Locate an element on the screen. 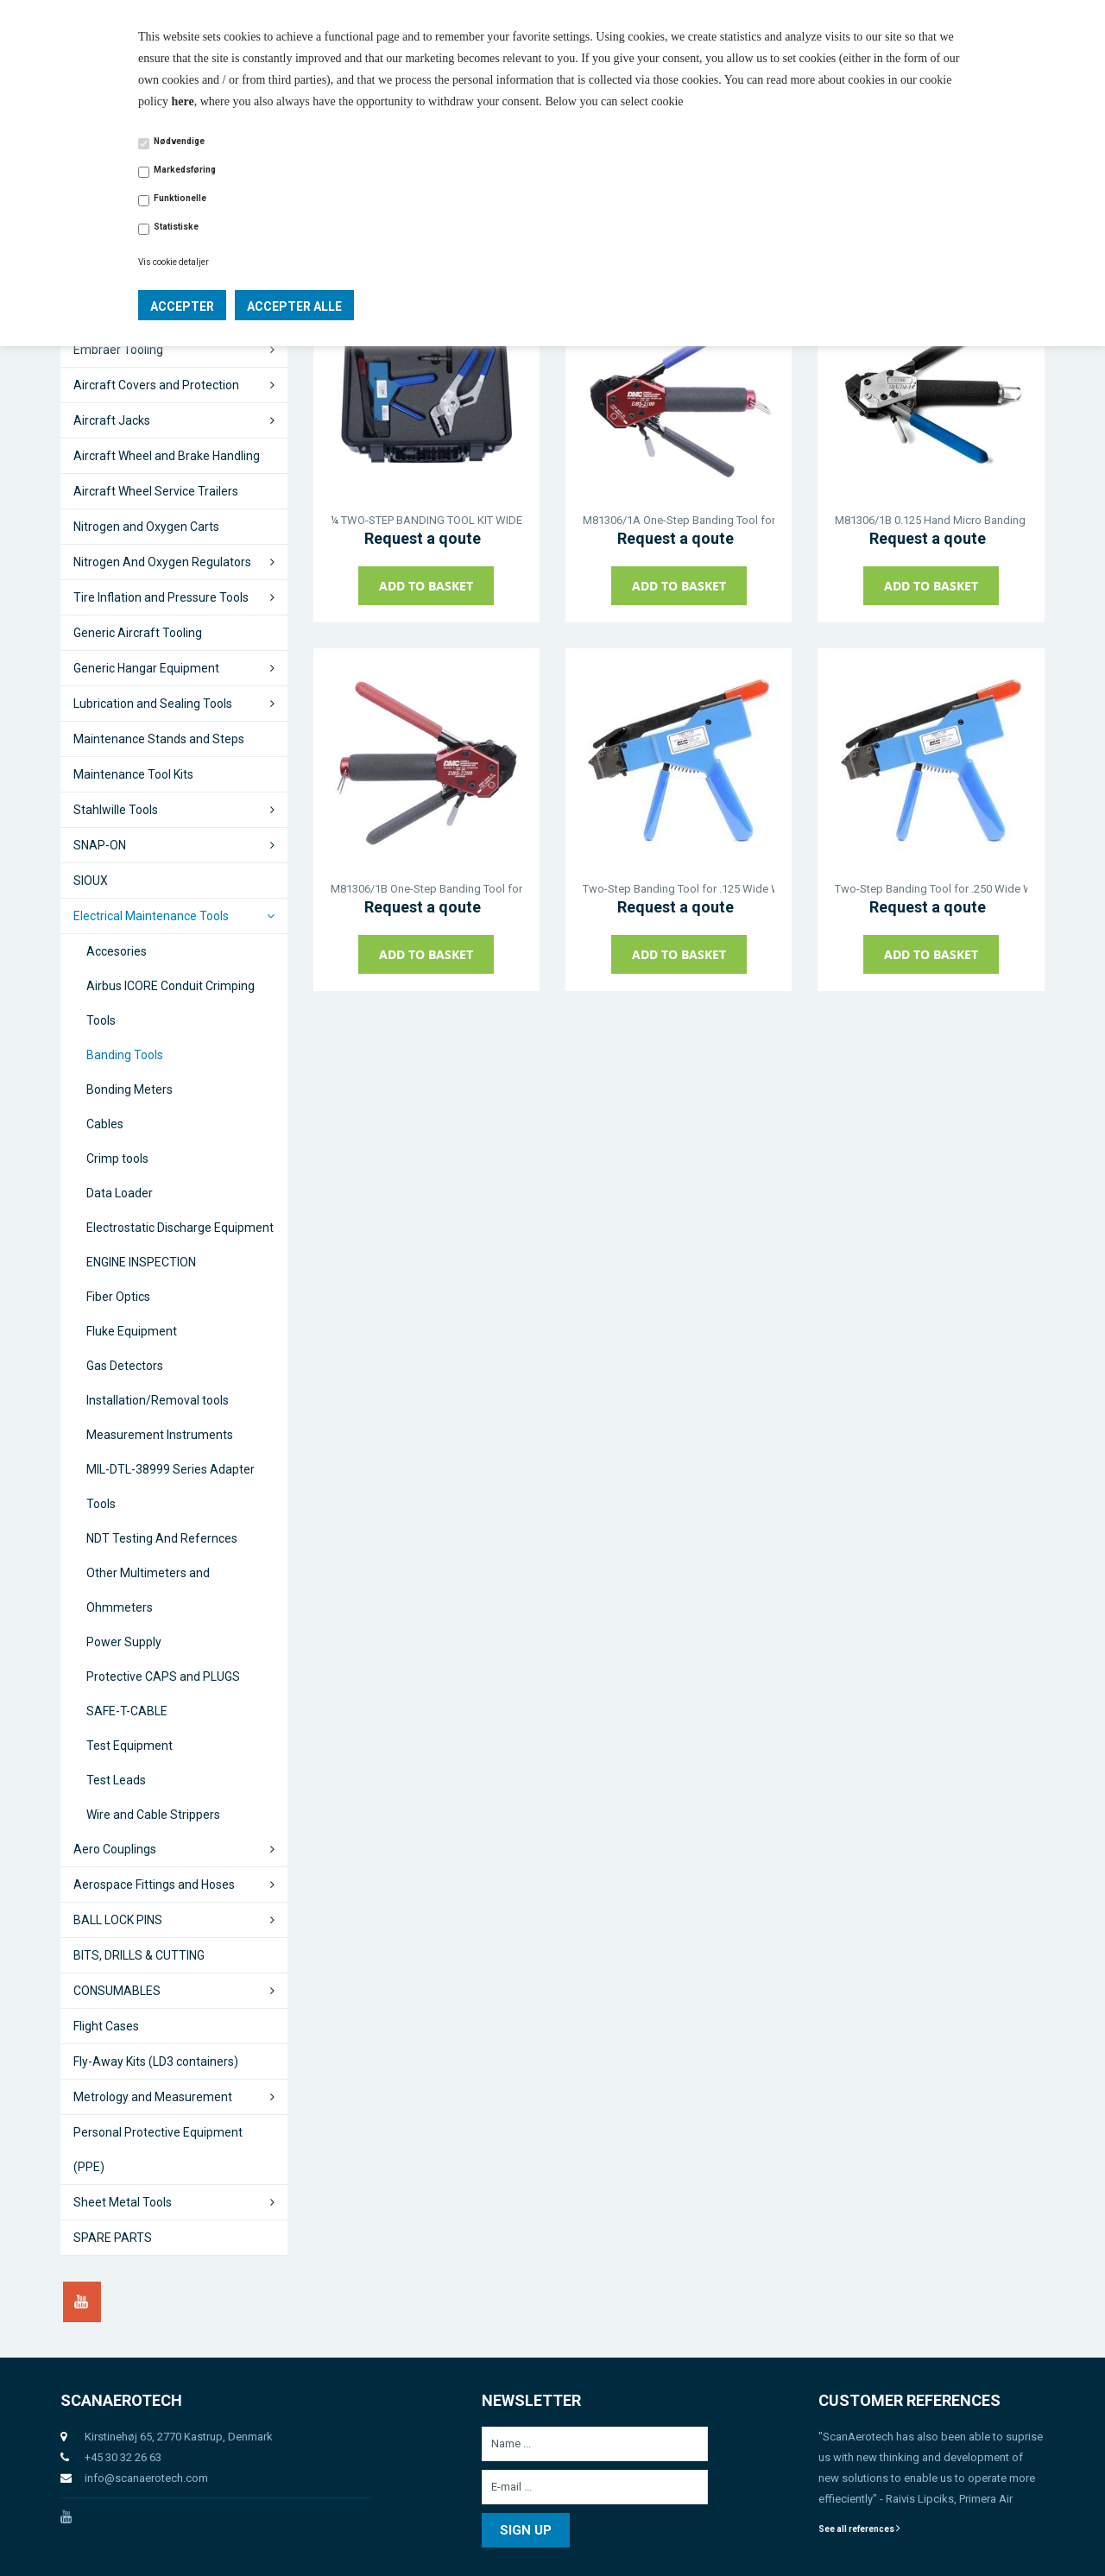 The width and height of the screenshot is (1105, 2576). Aircraft Wheel and Brake Handling is located at coordinates (166, 456).